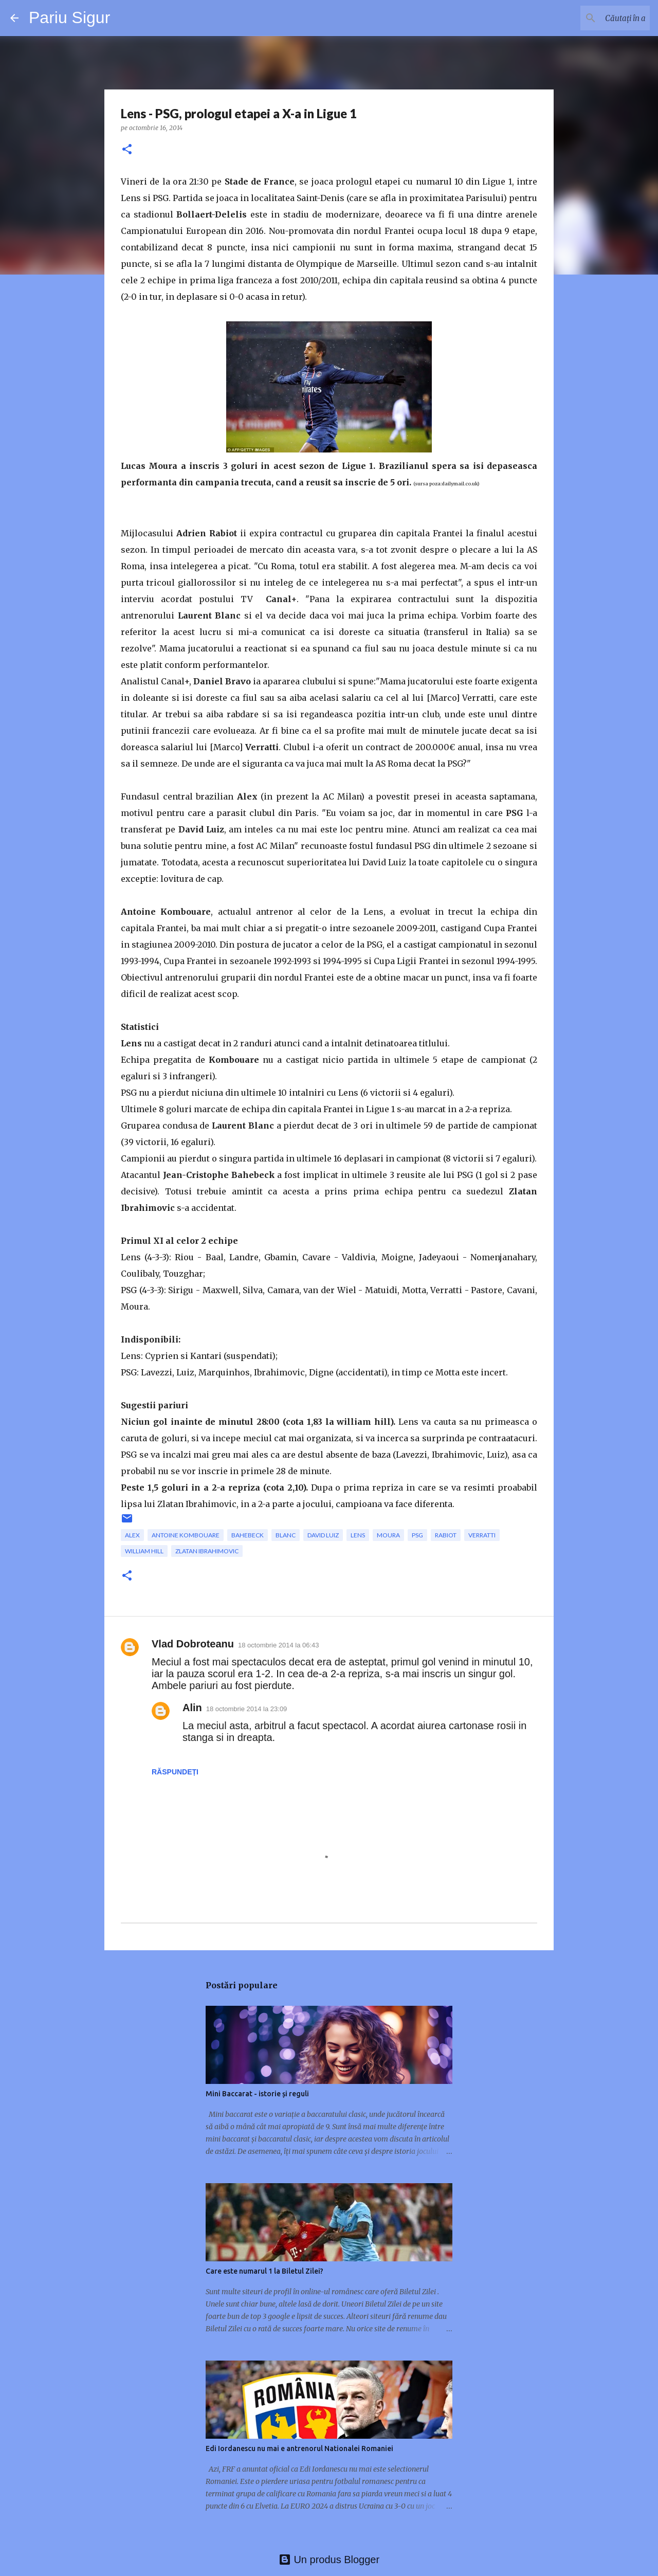 Image resolution: width=658 pixels, height=2576 pixels. I want to click on Vlad Dobroteanu, so click(193, 1643).